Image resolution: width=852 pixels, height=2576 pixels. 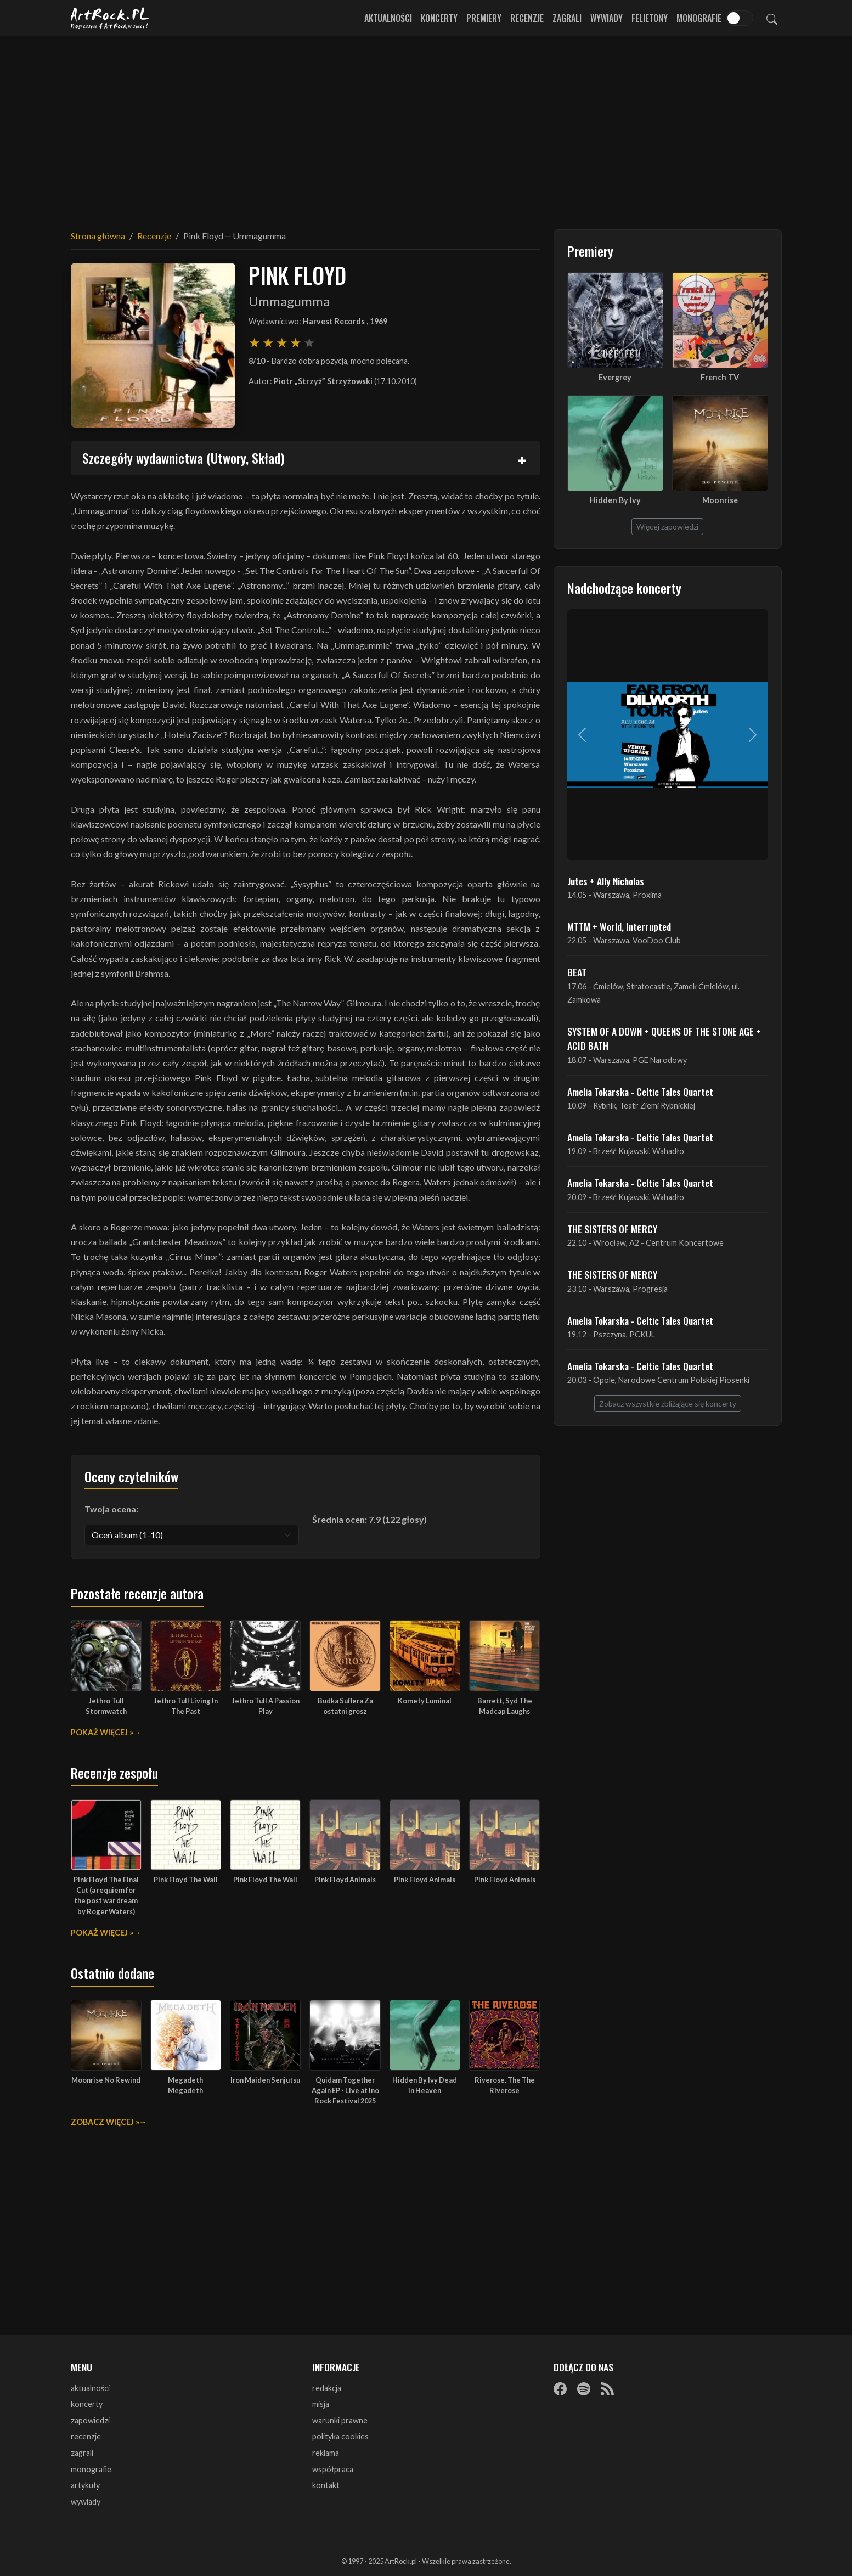 I want to click on SYSTEM OF A DOWN + QUEENS OF THE STONE AGE + ACID BATH, so click(x=664, y=1038).